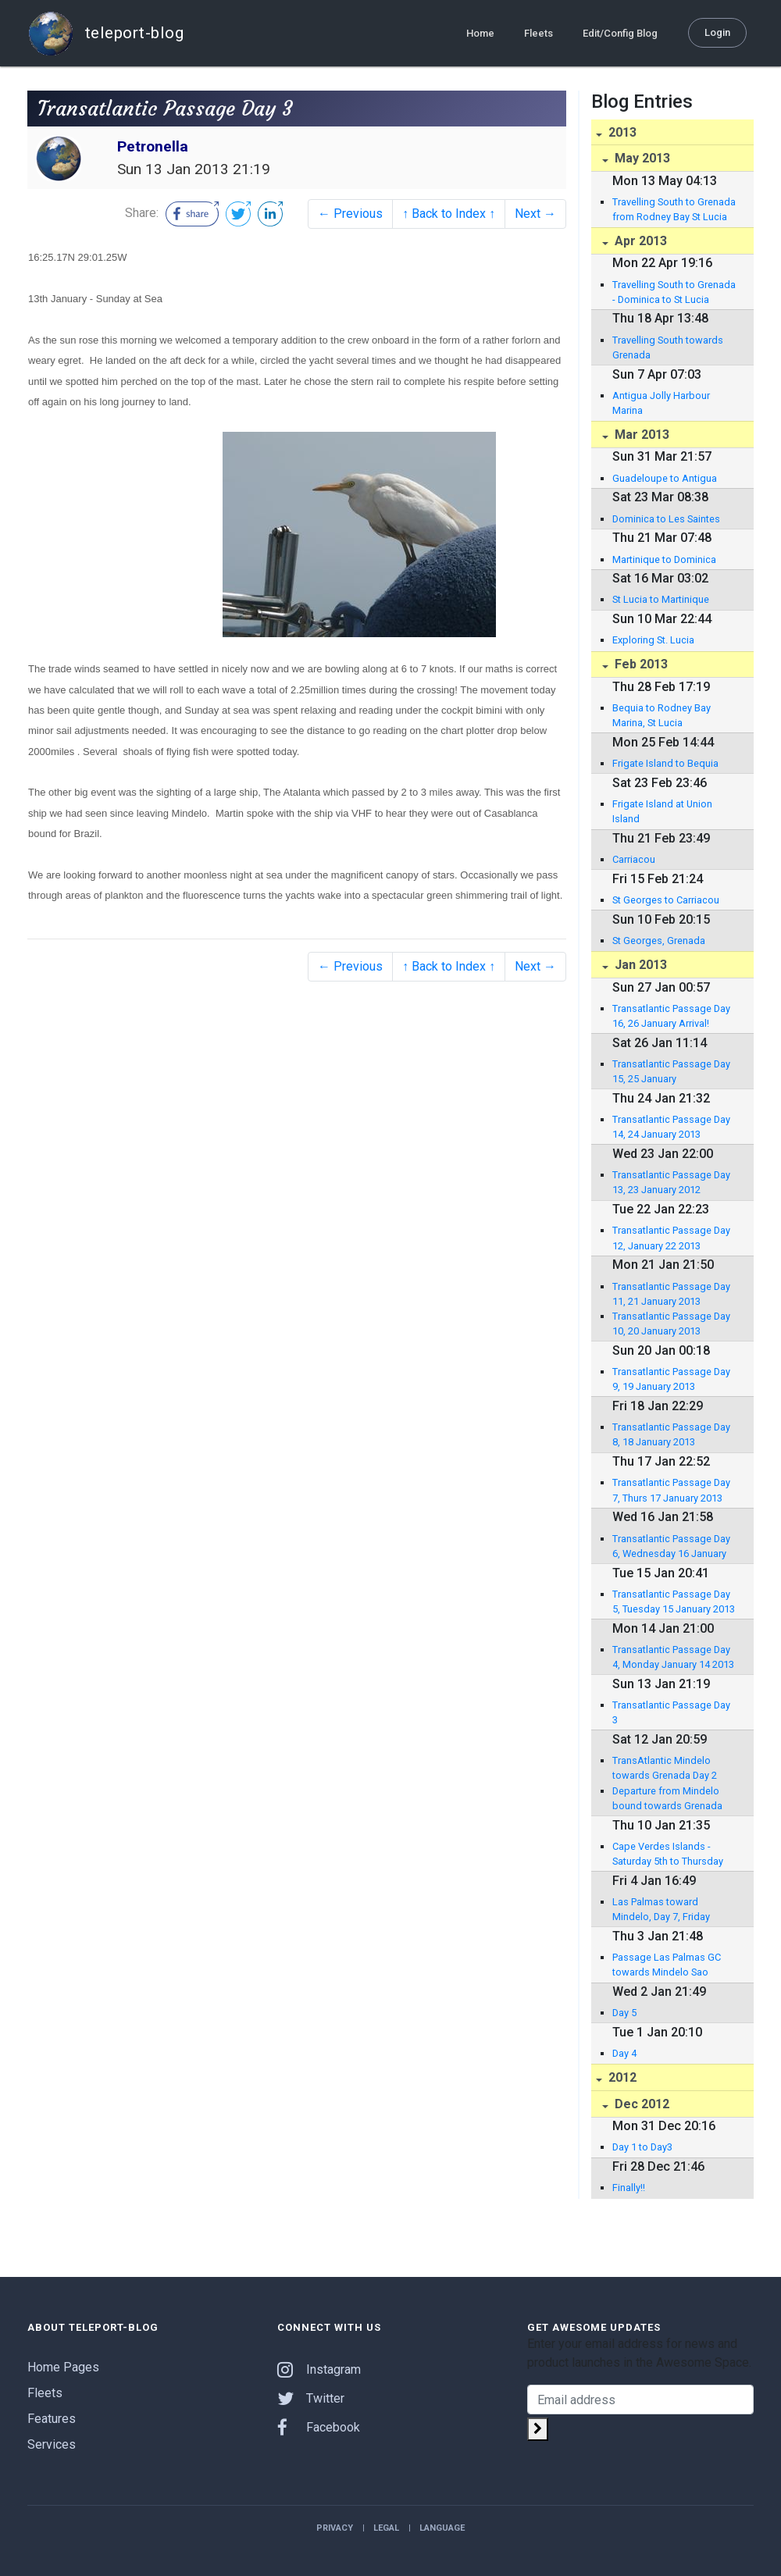  Describe the element at coordinates (673, 1657) in the screenshot. I see `Transatlantic Passage Day 4, Monday January 14 2013` at that location.